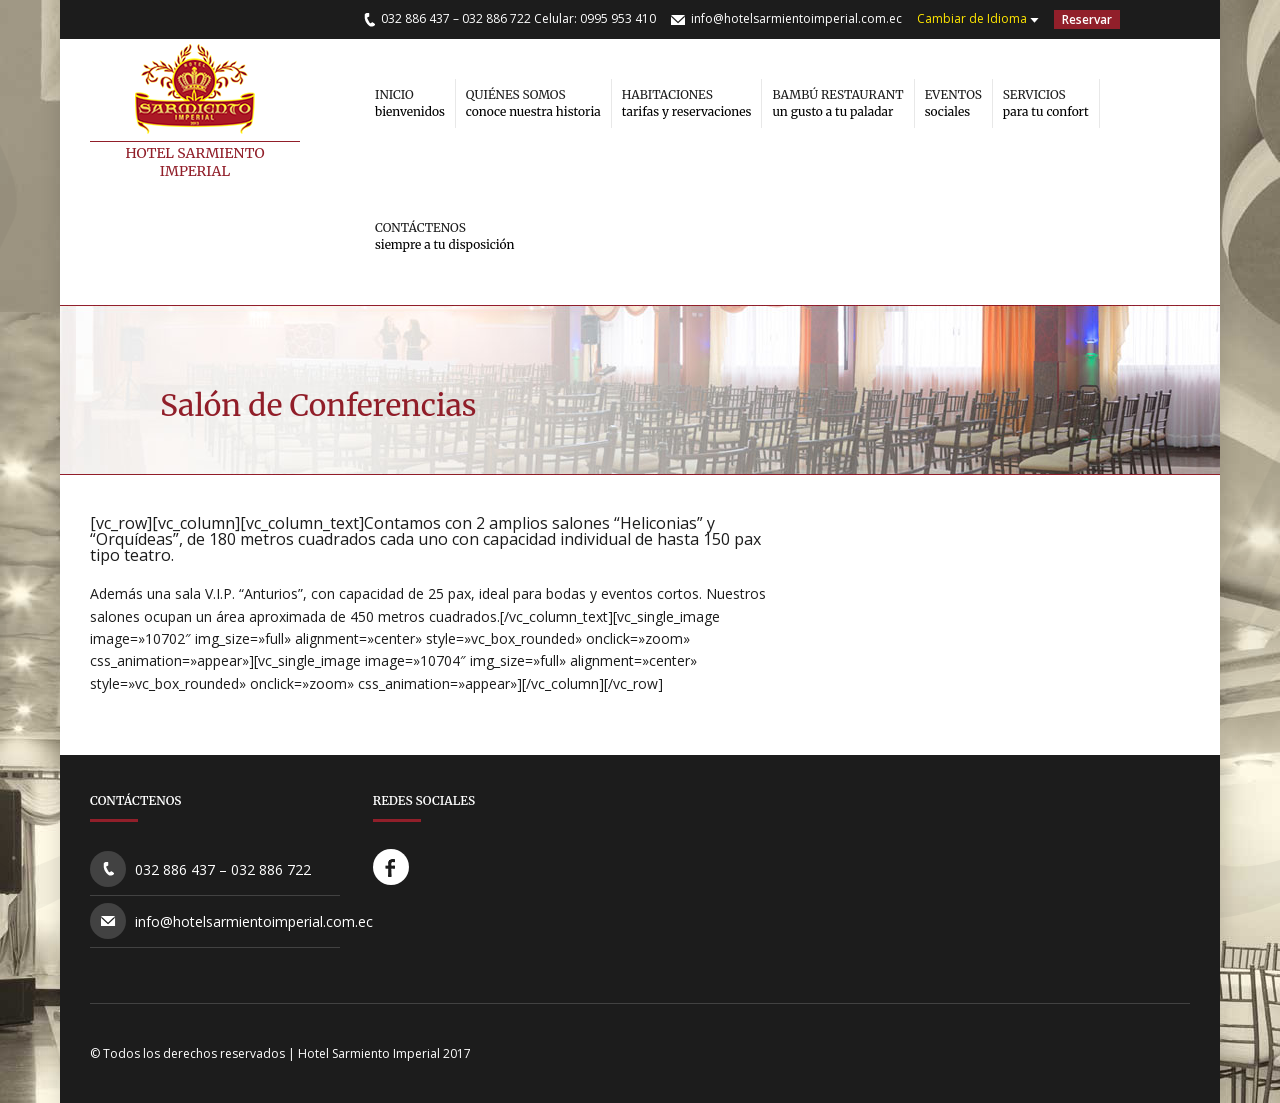  I want to click on info@hotelsarmientoimperial.com.ec, so click(796, 18).